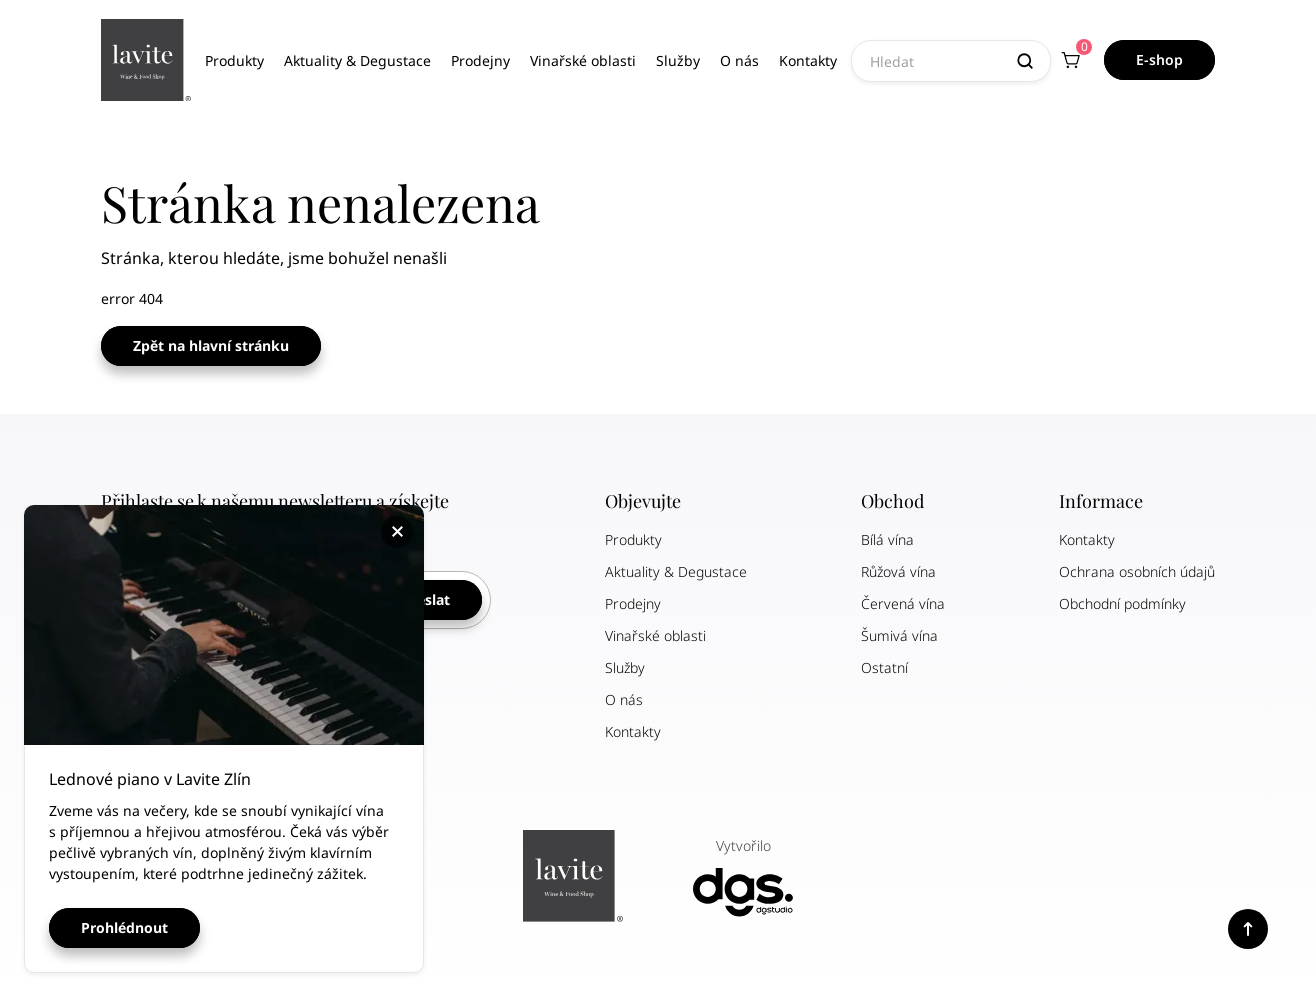 The height and width of the screenshot is (997, 1316). I want to click on Produkty, so click(234, 60).